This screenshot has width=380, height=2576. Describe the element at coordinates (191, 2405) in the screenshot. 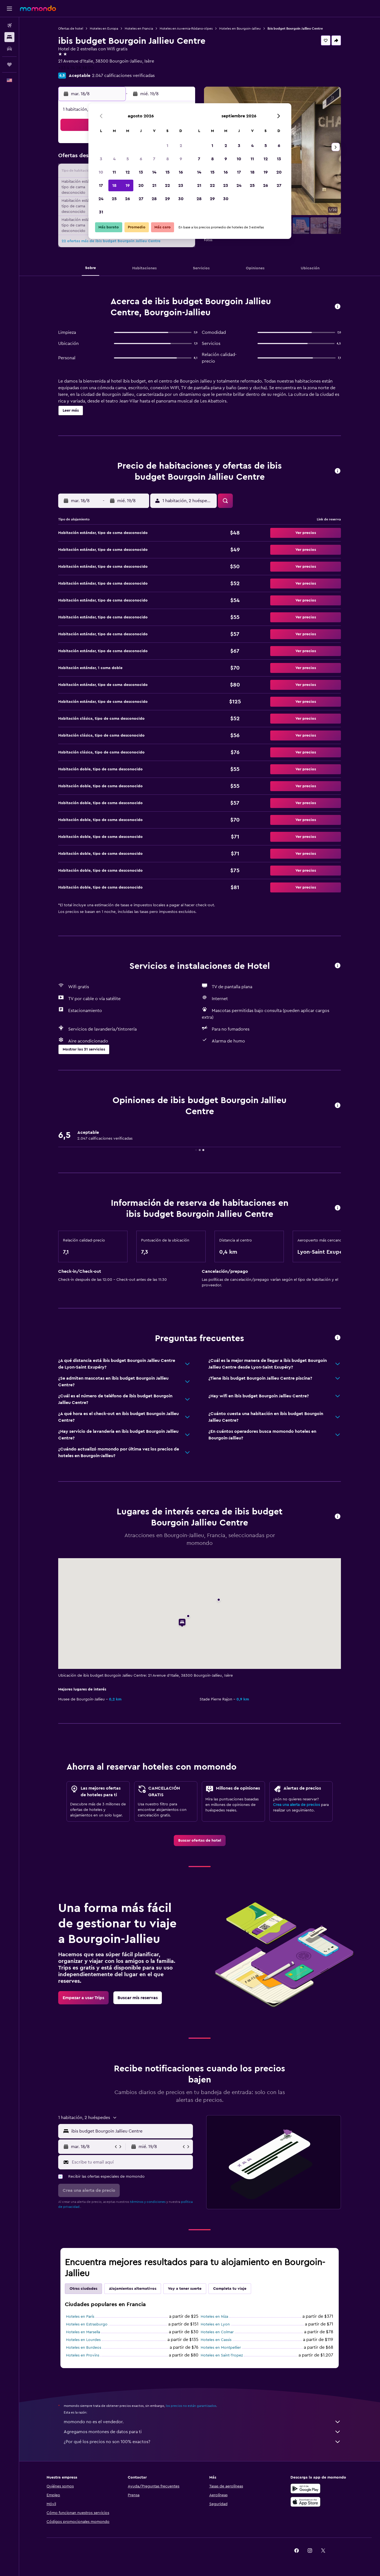

I see `los precios no están garantizados` at that location.